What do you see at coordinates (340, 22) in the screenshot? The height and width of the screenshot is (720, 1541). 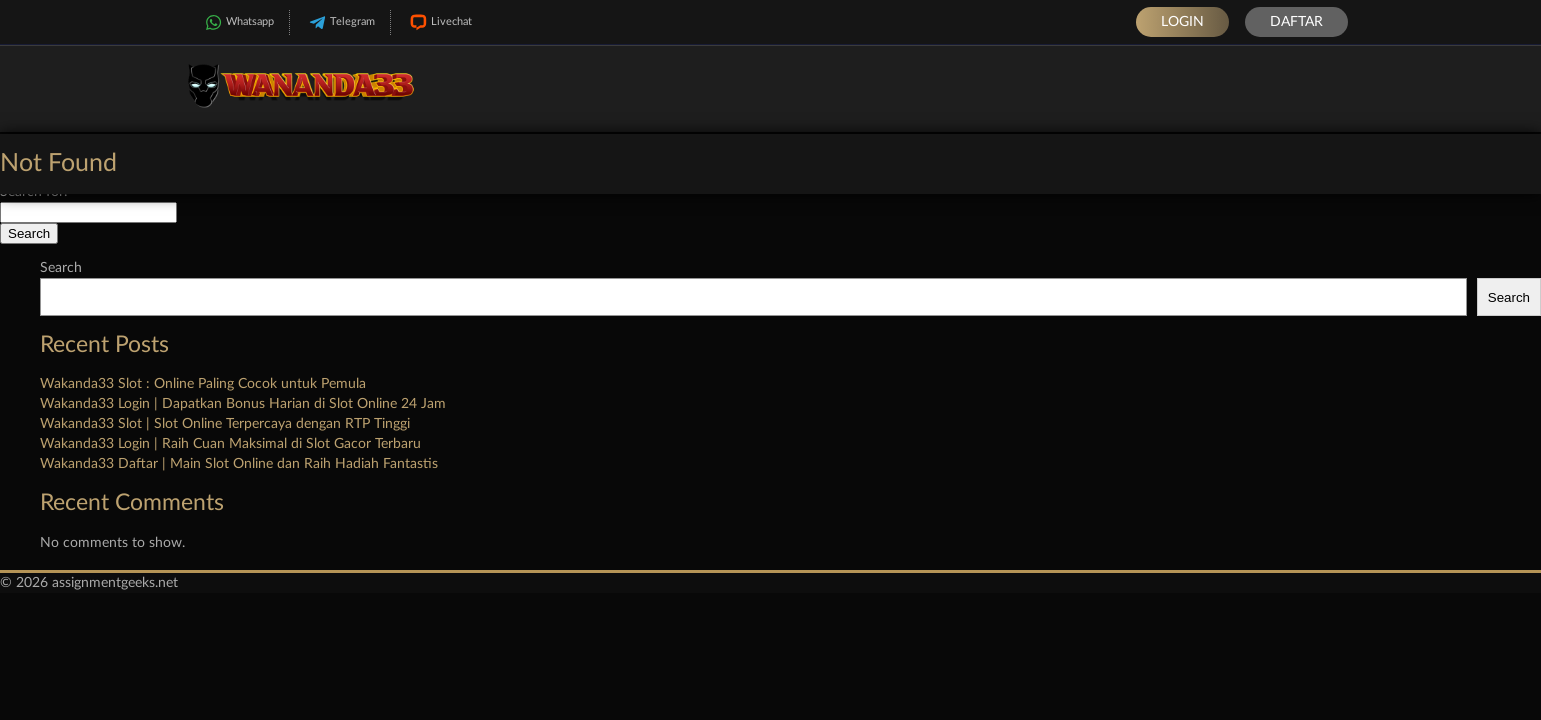 I see `Telegram` at bounding box center [340, 22].